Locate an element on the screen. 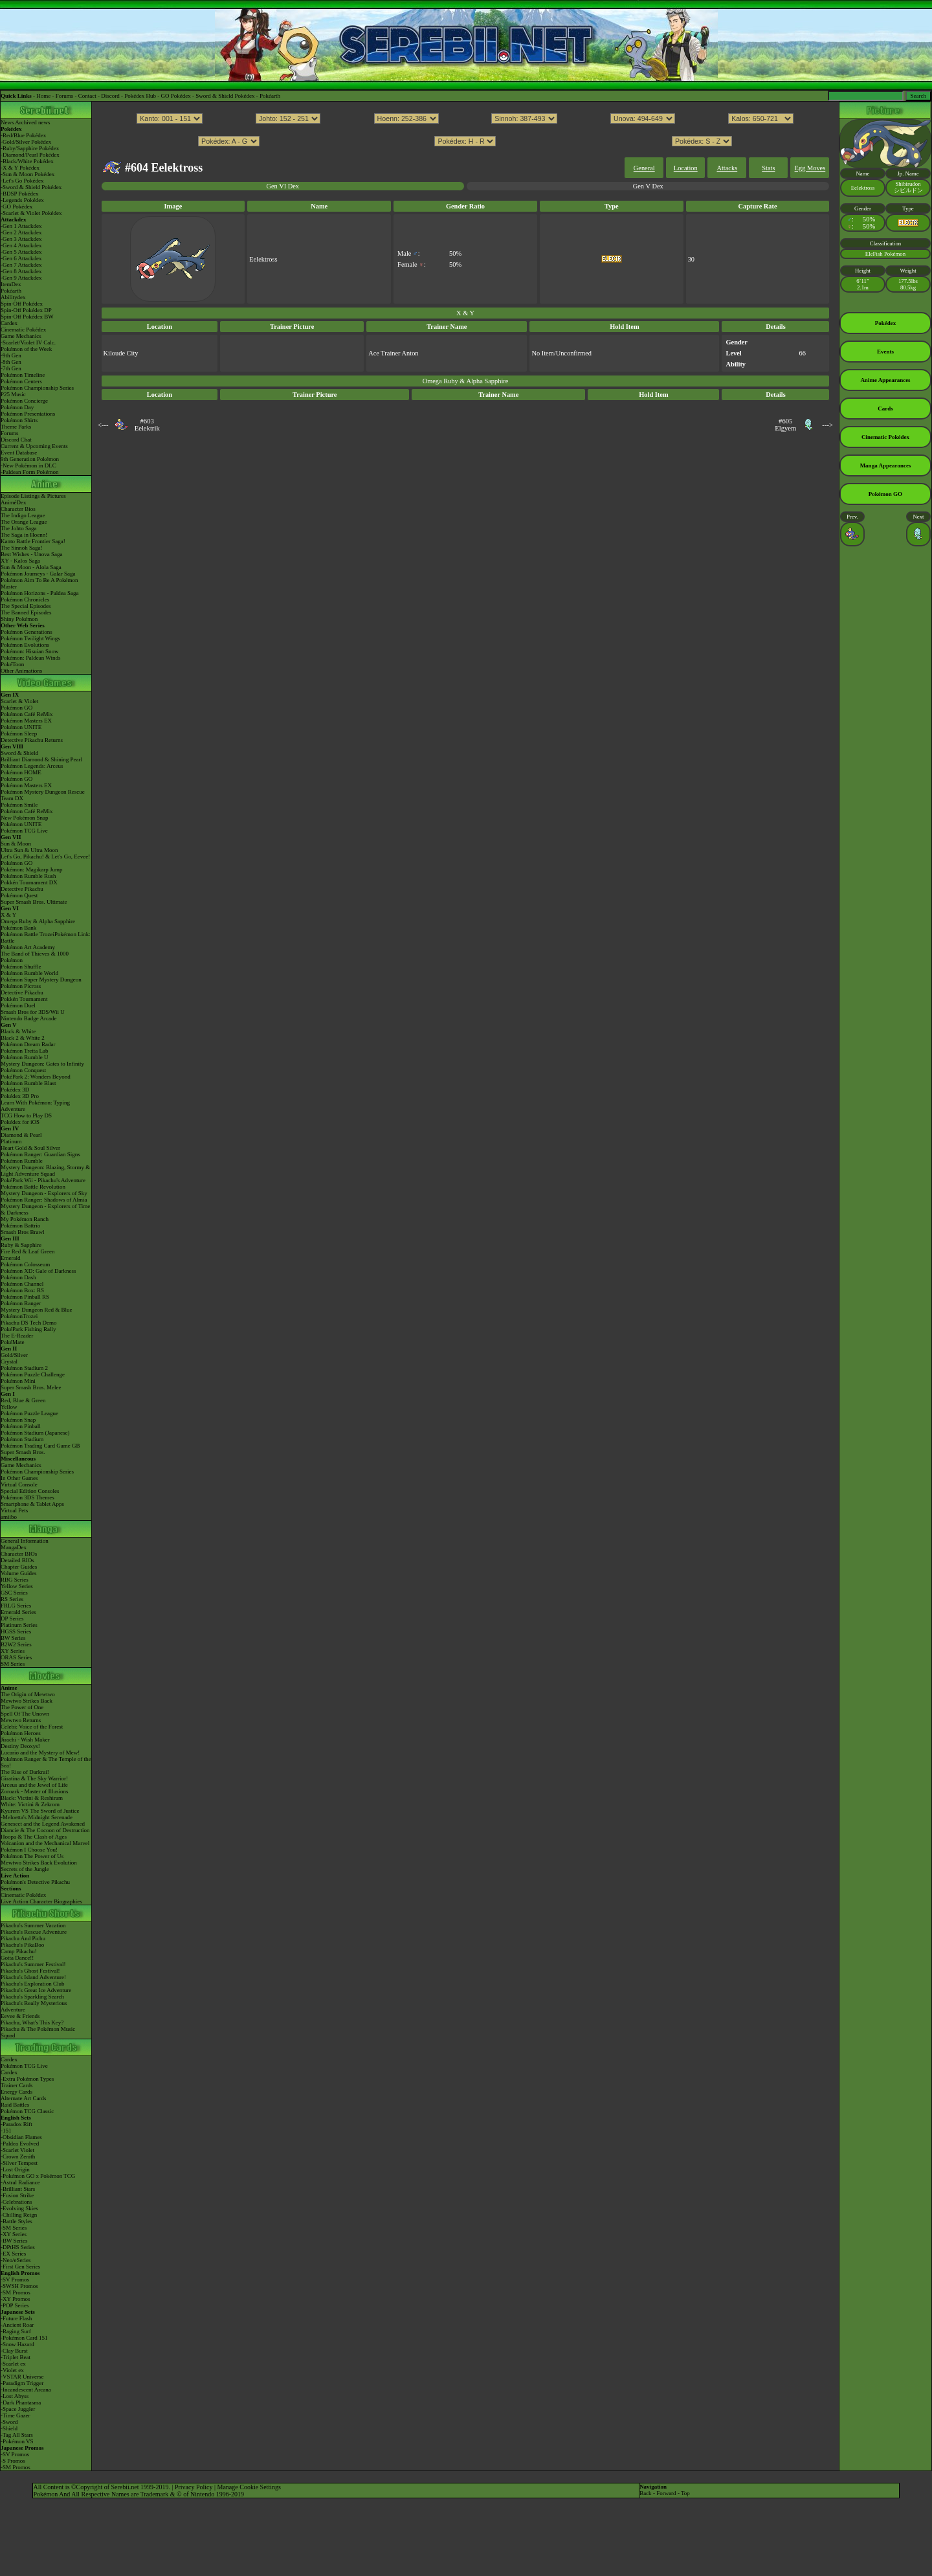  Pokémon Bank is located at coordinates (18, 927).